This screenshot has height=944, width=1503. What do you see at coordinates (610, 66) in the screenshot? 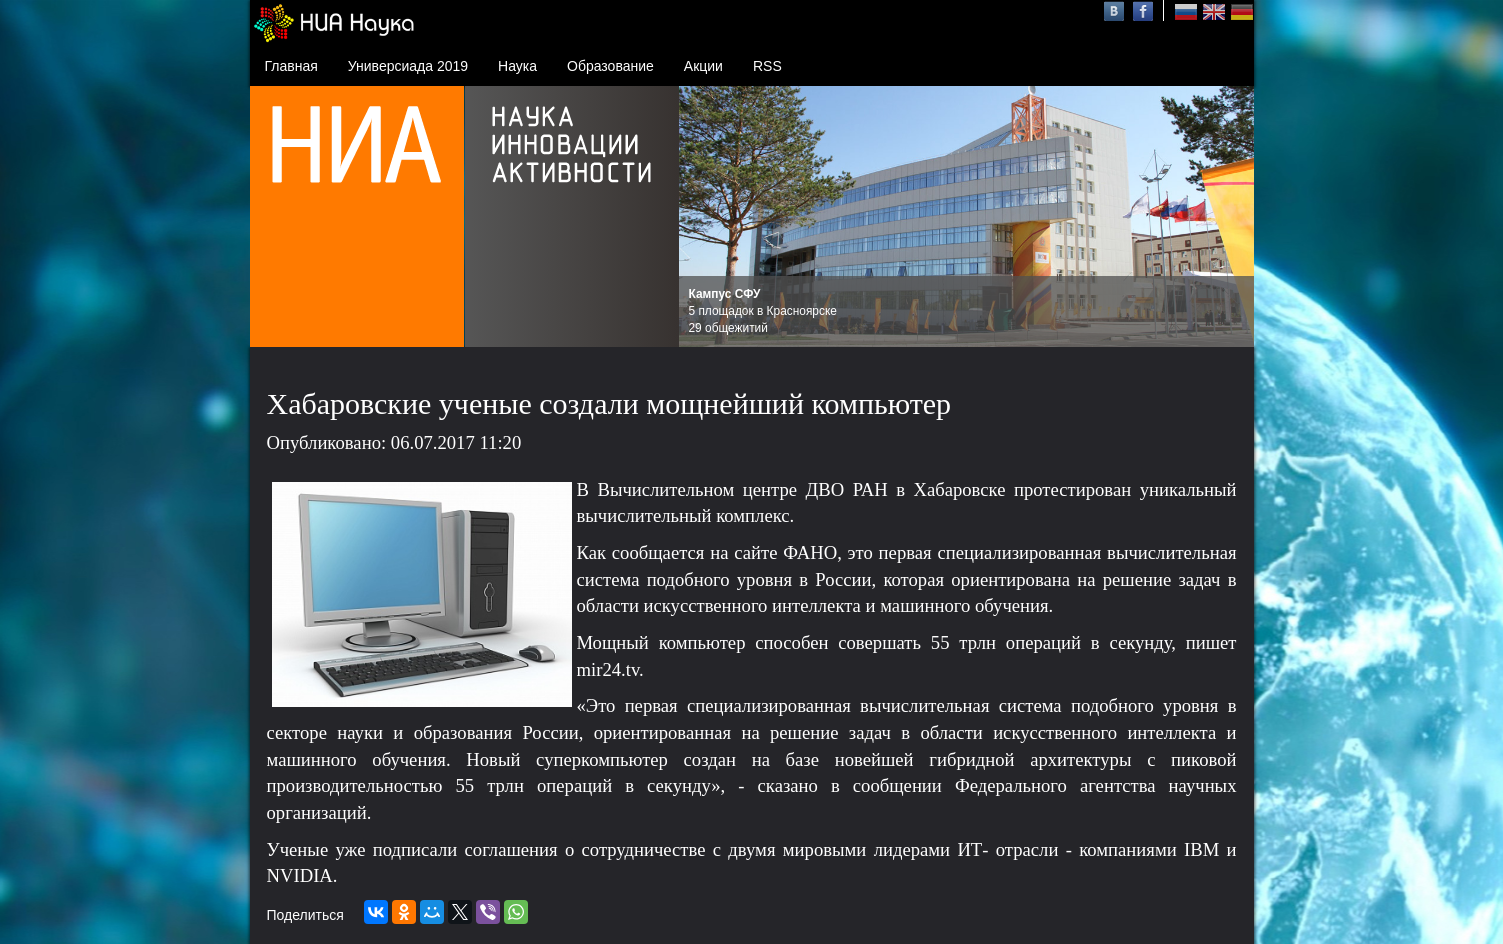
I see `Образование` at bounding box center [610, 66].